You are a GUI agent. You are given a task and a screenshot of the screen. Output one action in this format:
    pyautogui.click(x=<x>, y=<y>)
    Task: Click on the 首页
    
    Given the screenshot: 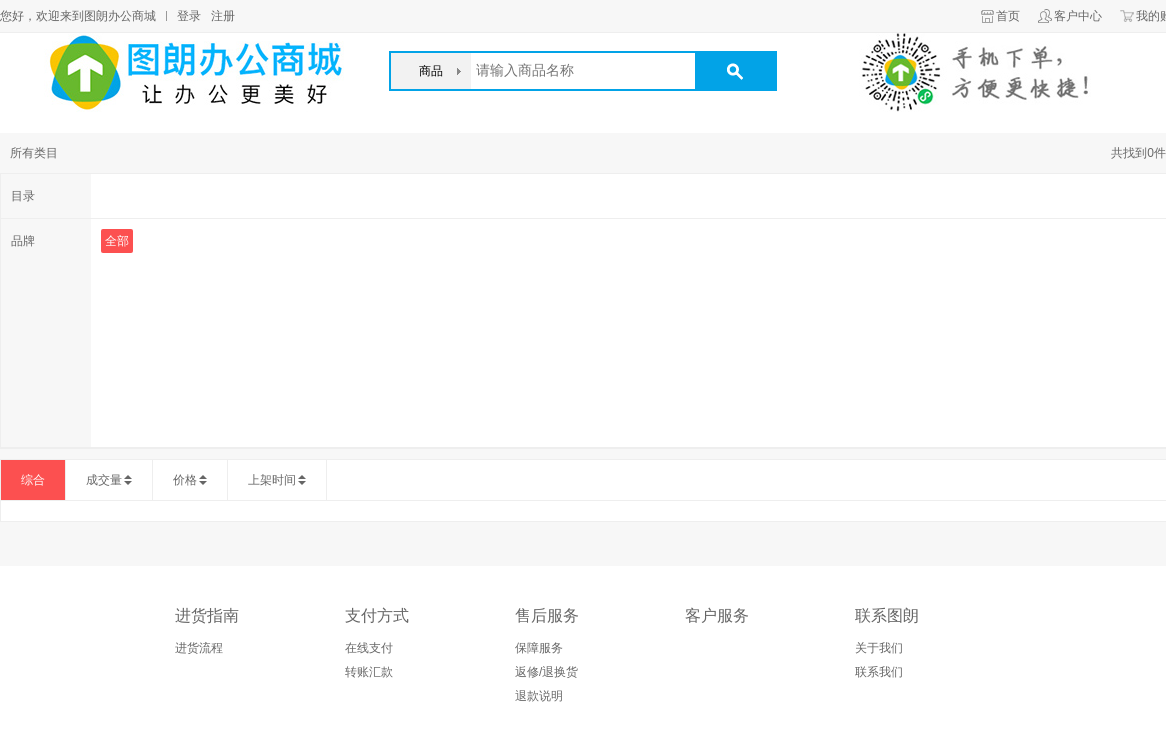 What is the action you would take?
    pyautogui.click(x=1008, y=16)
    